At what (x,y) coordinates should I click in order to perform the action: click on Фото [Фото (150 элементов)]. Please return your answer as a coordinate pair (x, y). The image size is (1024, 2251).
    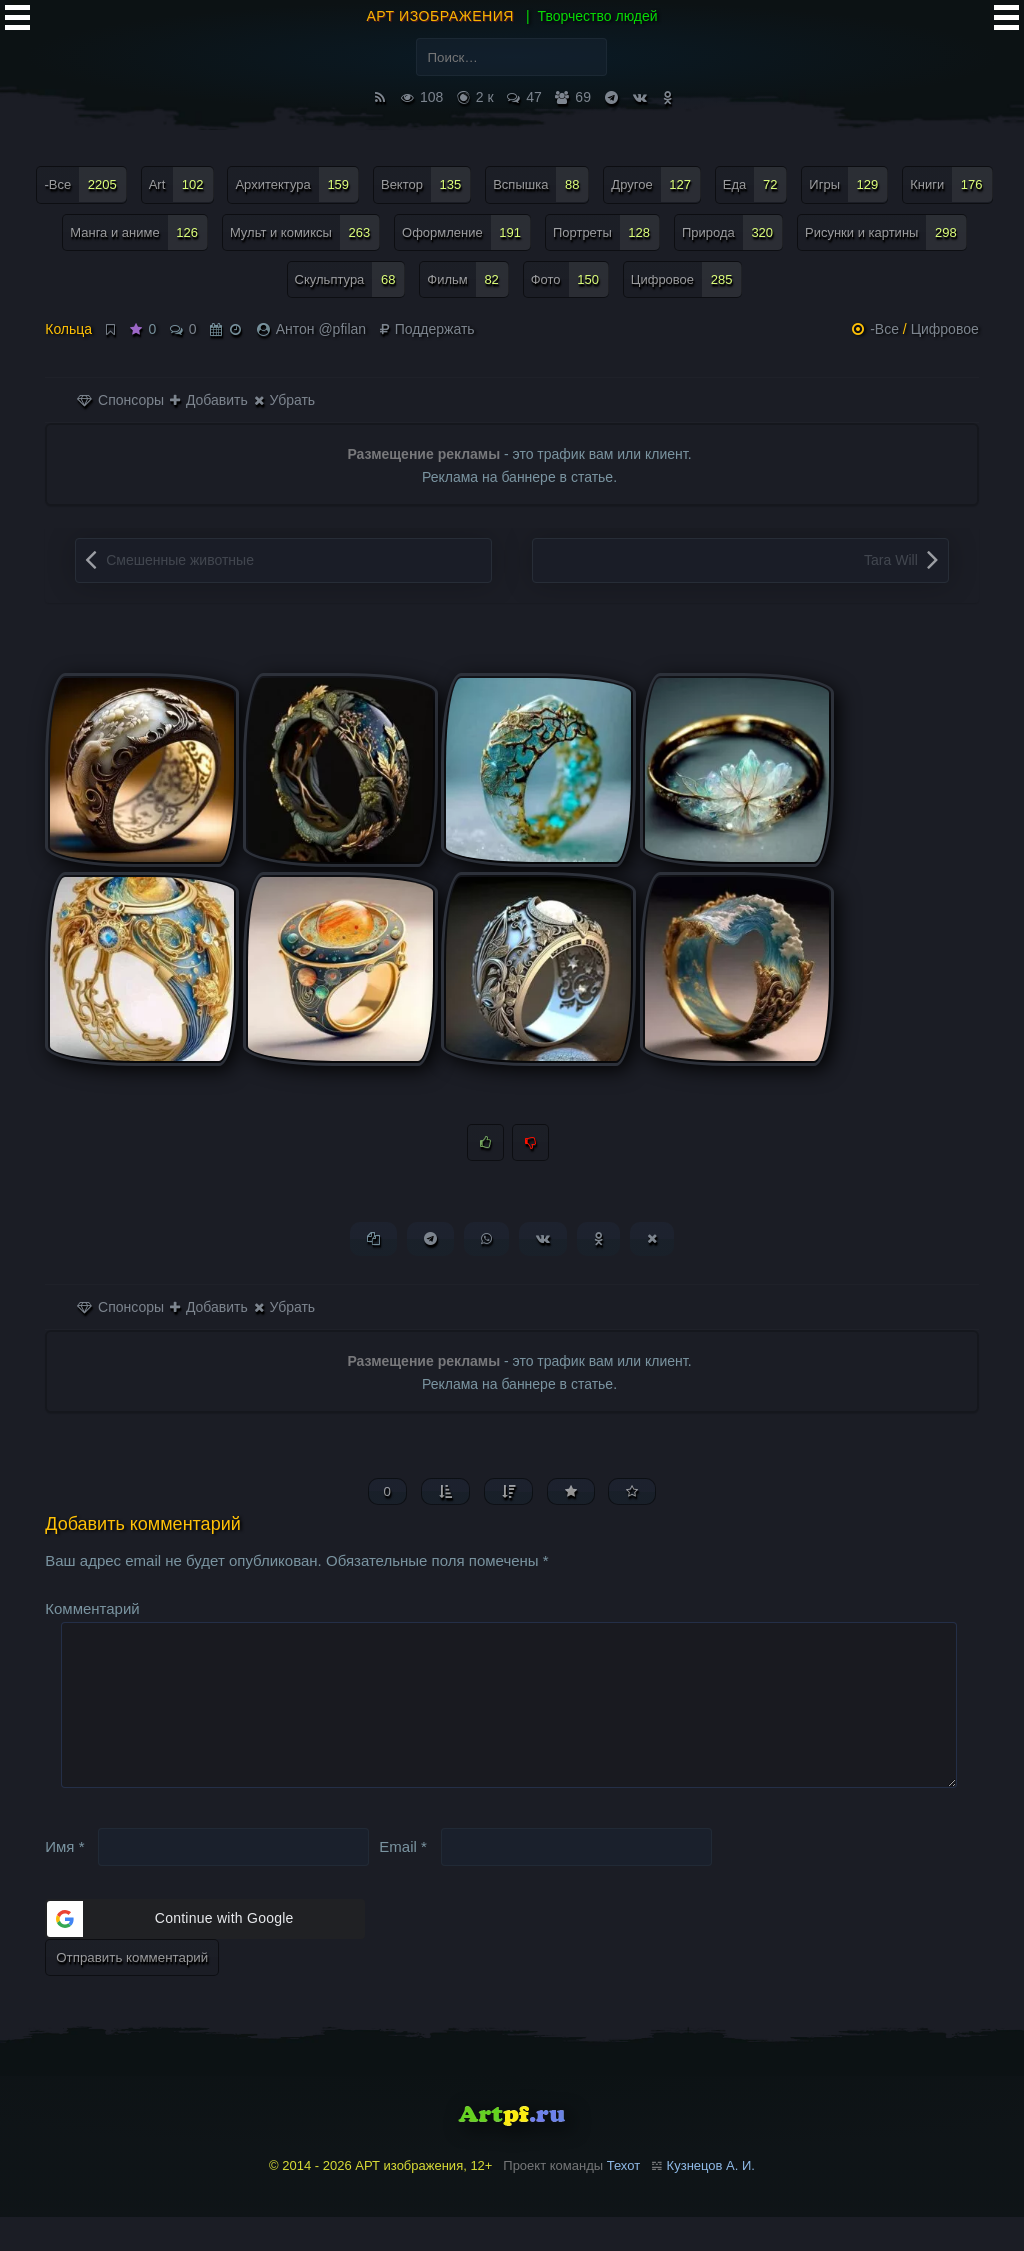
    Looking at the image, I should click on (570, 279).